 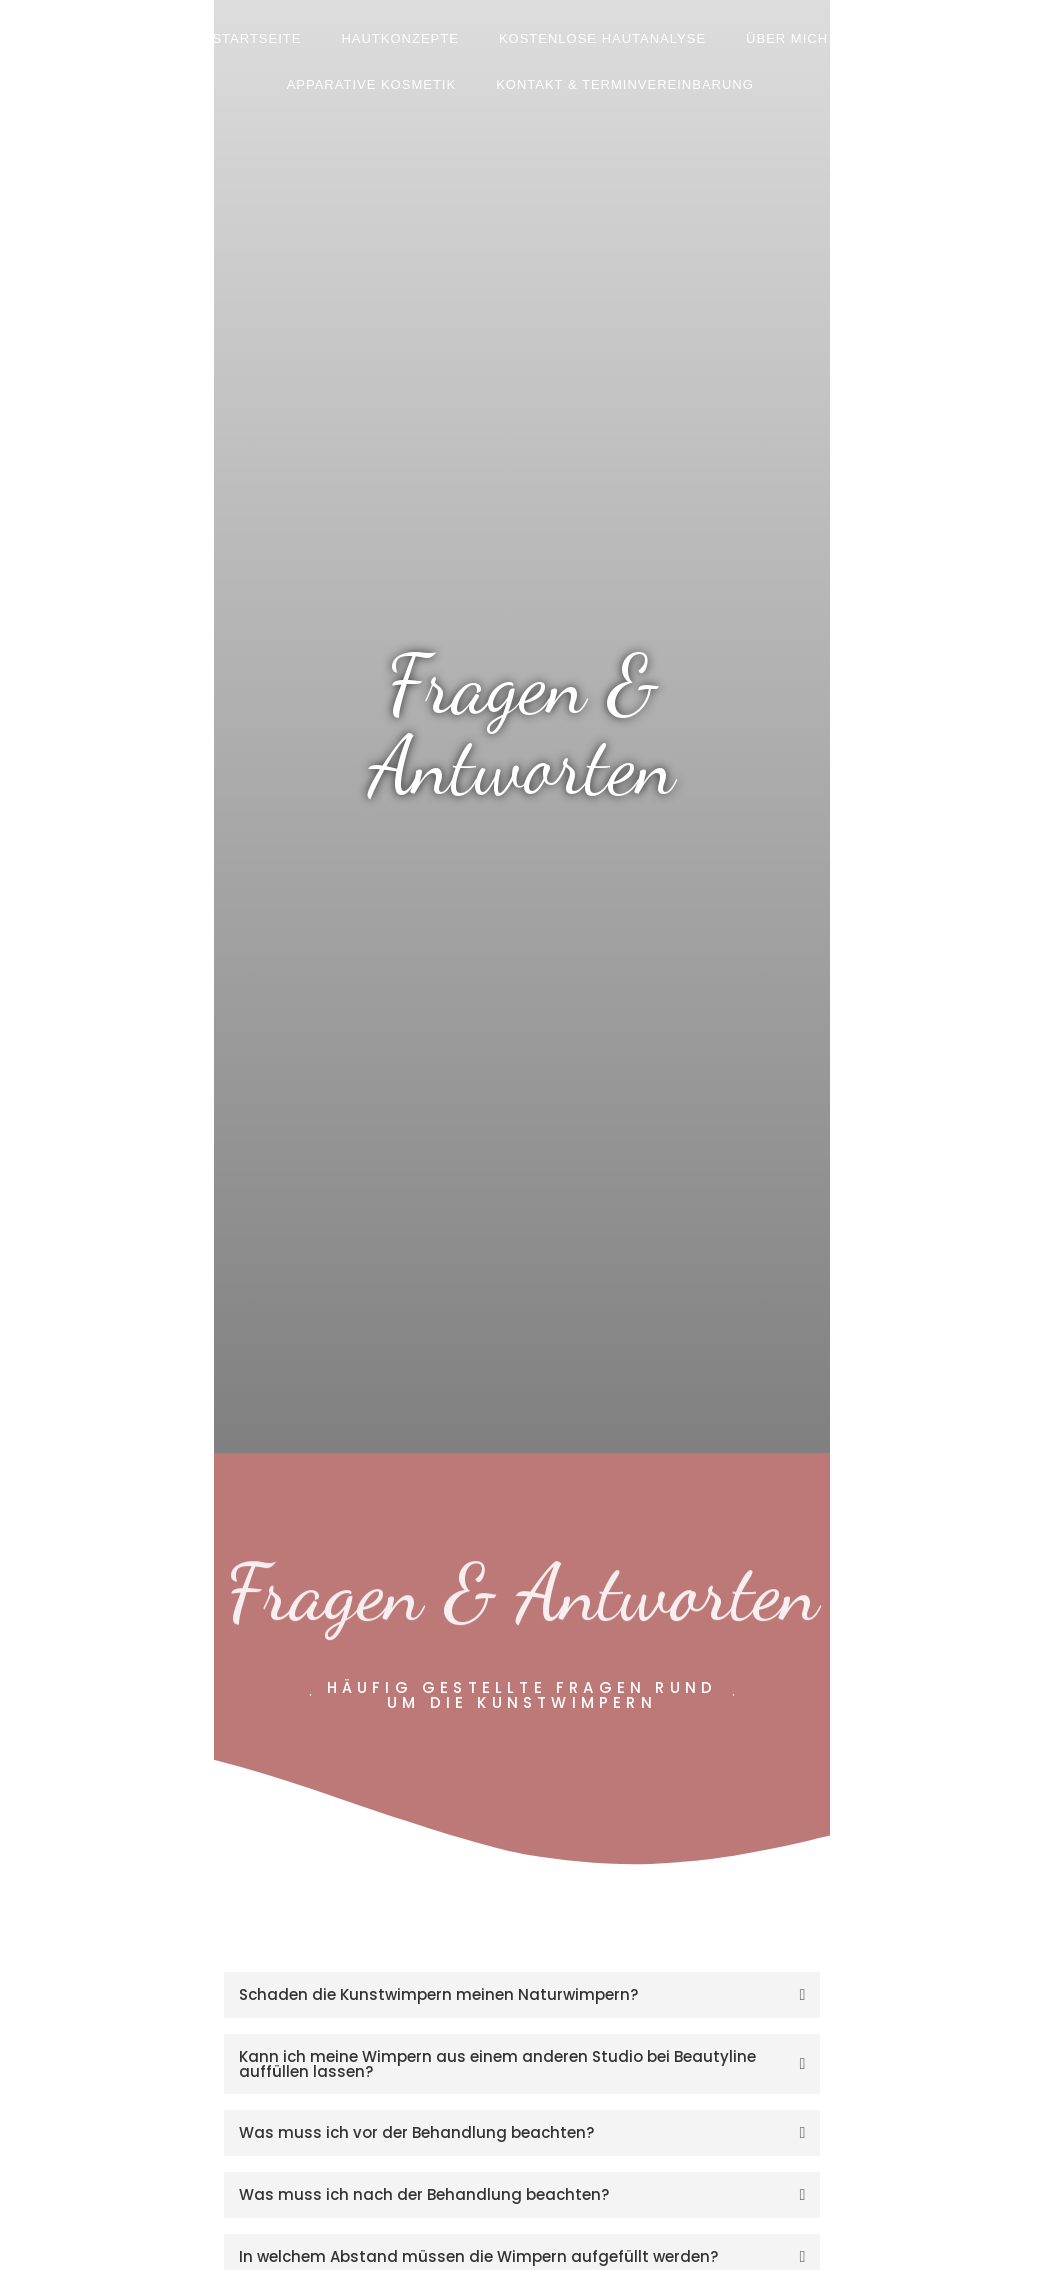 I want to click on Über mich, so click(x=787, y=38).